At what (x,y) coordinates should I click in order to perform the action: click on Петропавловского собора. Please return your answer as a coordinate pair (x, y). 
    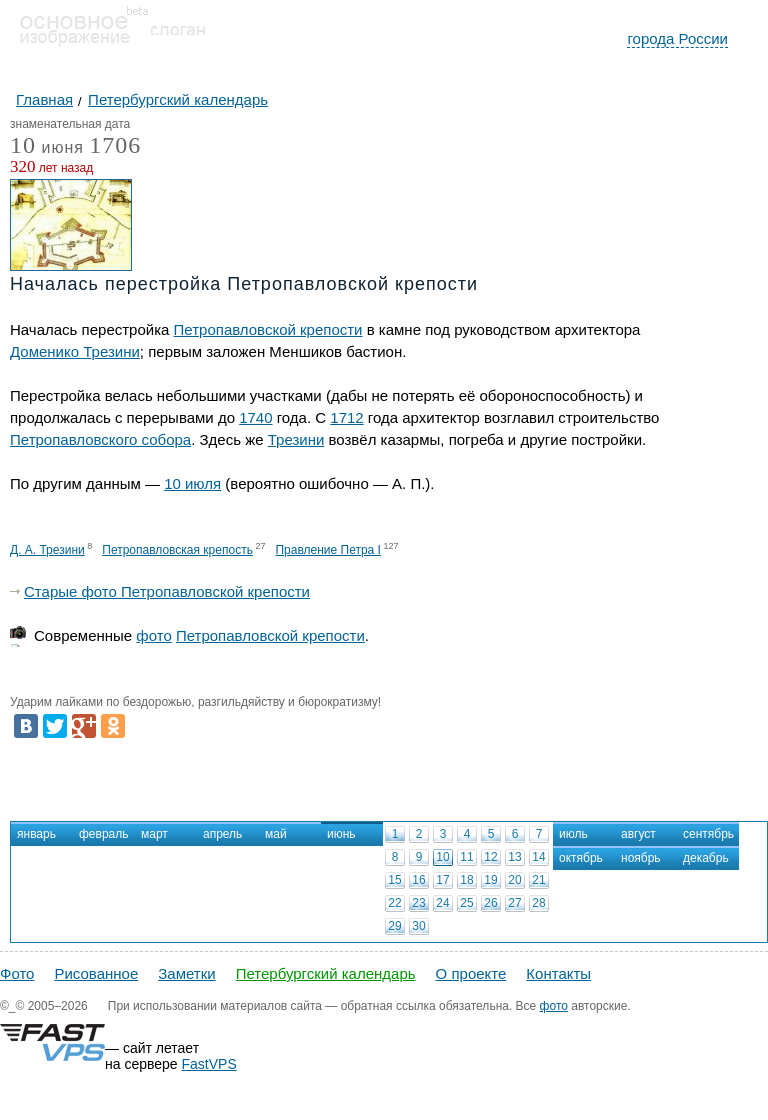
    Looking at the image, I should click on (100, 439).